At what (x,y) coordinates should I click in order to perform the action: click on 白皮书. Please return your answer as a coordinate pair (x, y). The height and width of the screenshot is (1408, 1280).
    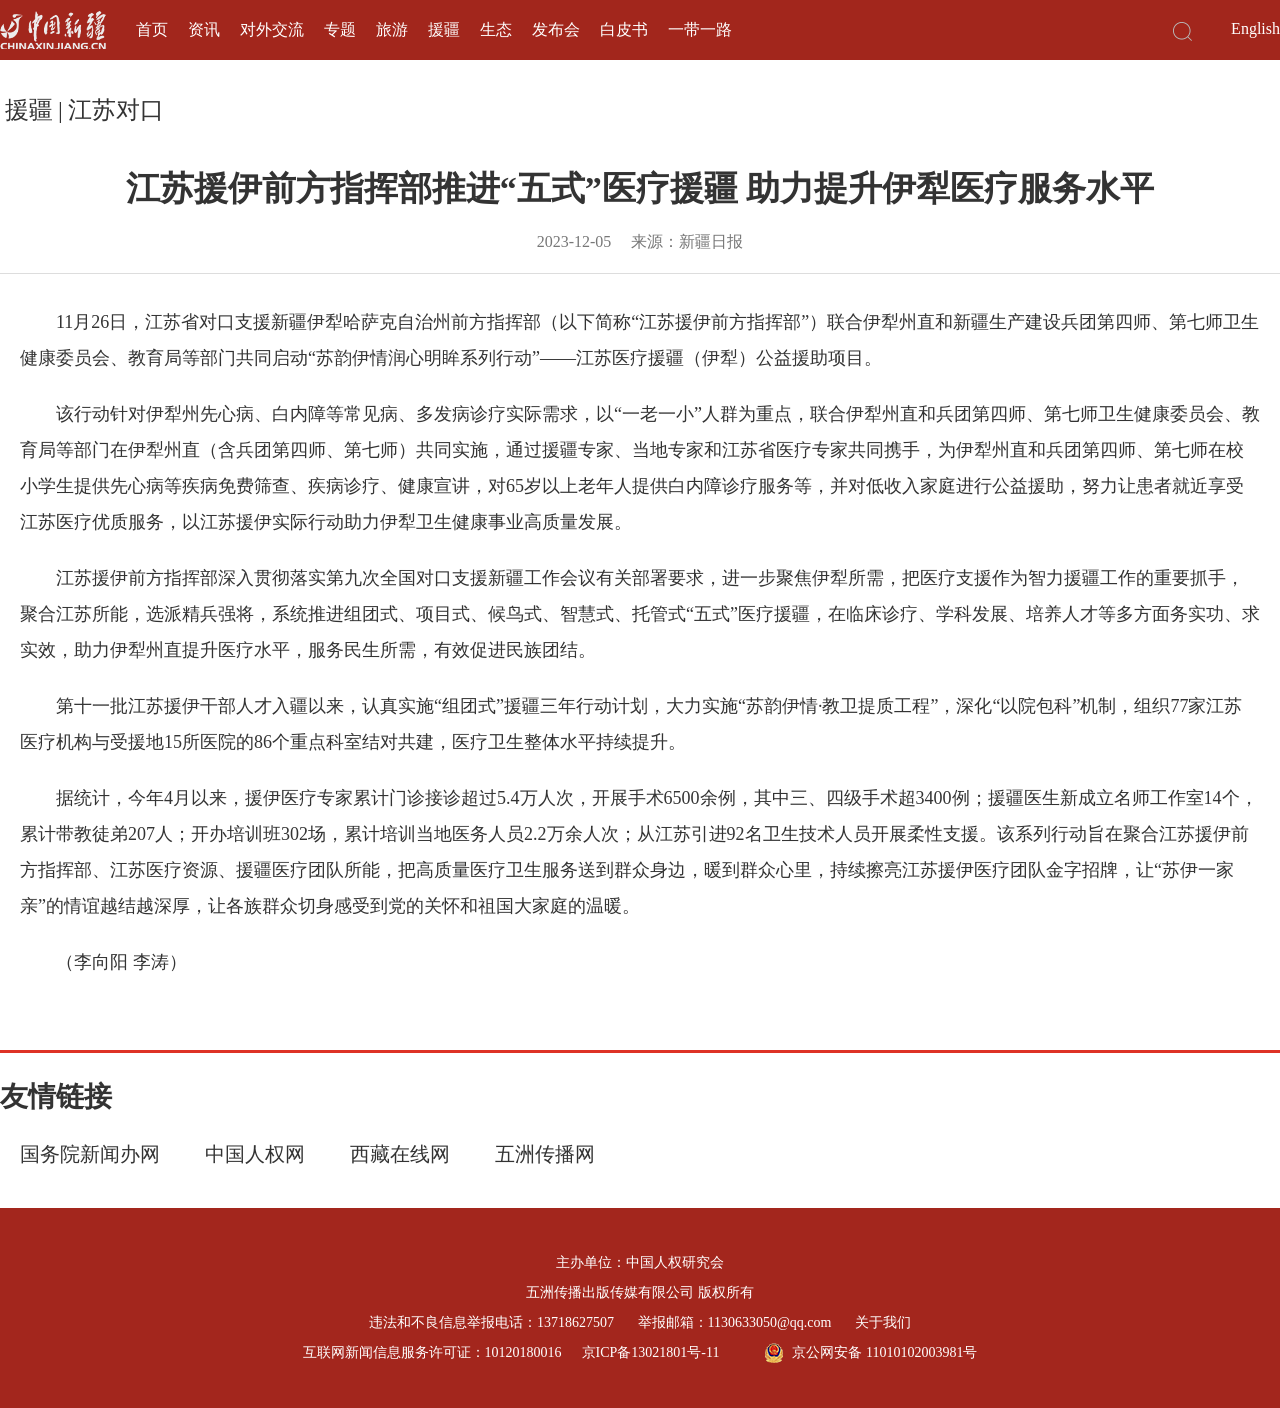
    Looking at the image, I should click on (624, 29).